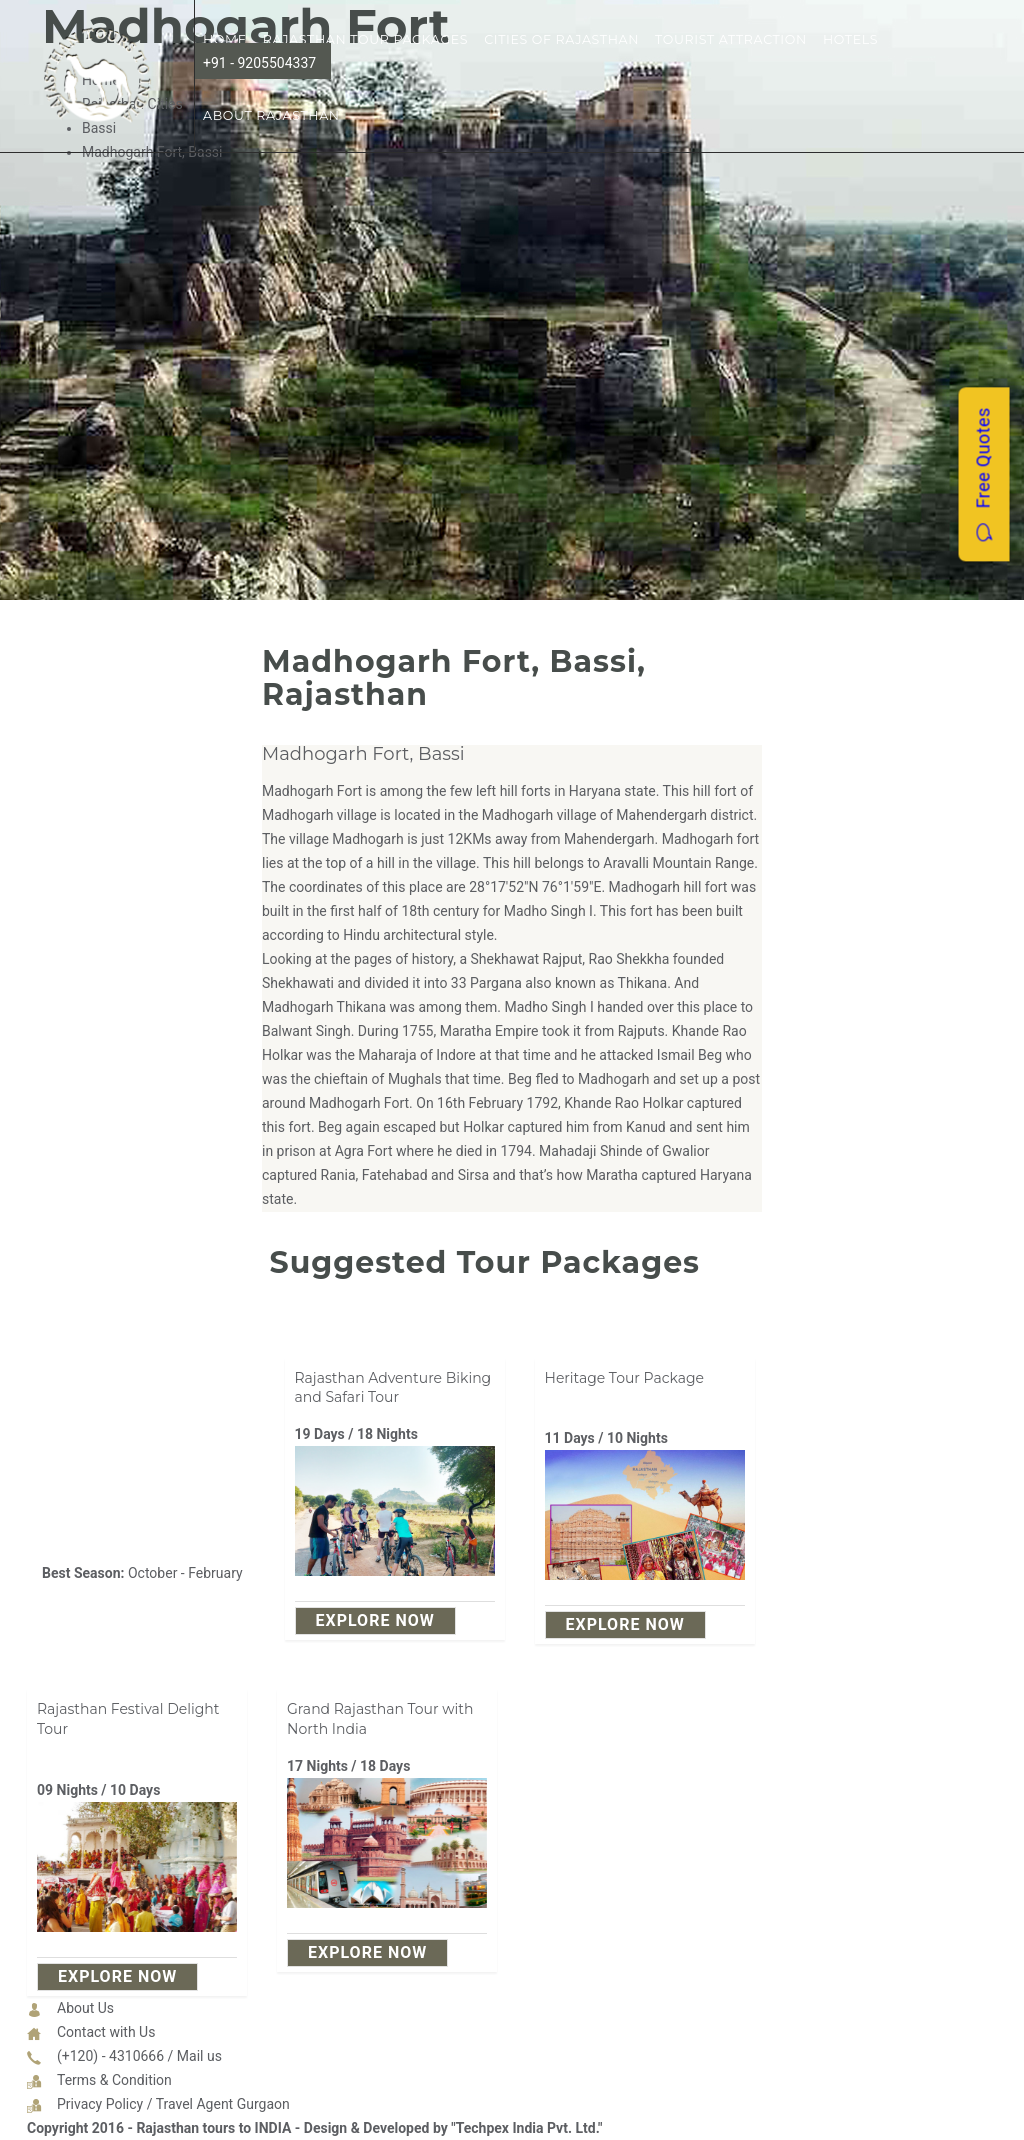 Image resolution: width=1024 pixels, height=2140 pixels. Describe the element at coordinates (526, 2128) in the screenshot. I see `"Techpex India Pvt. Ltd."` at that location.